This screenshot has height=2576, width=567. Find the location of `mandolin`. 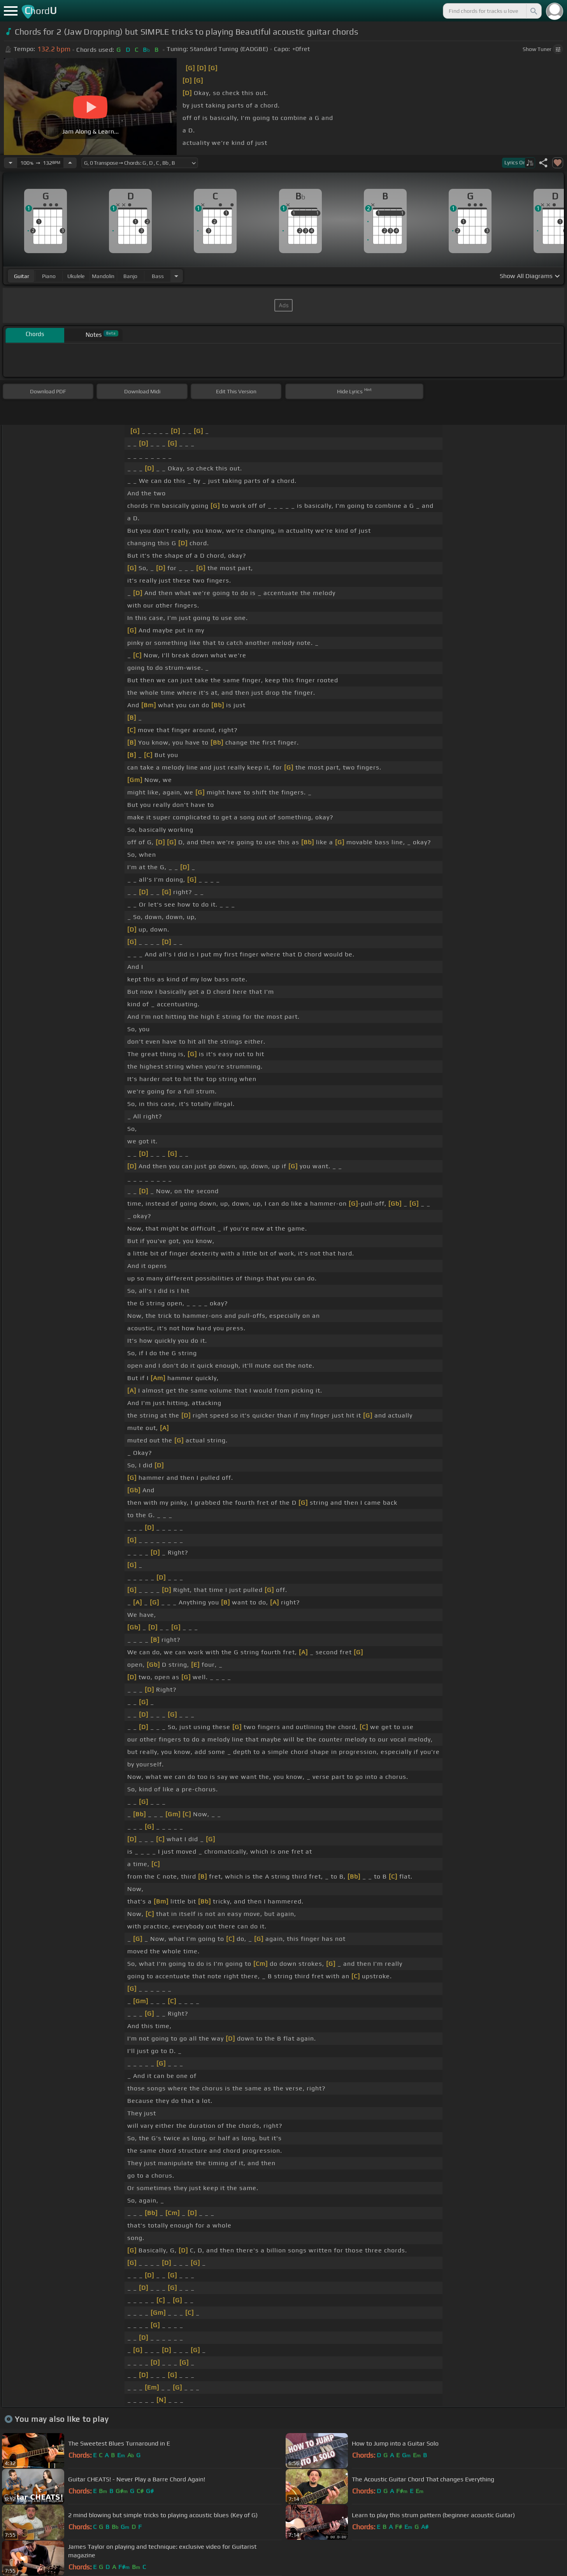

mandolin is located at coordinates (103, 276).